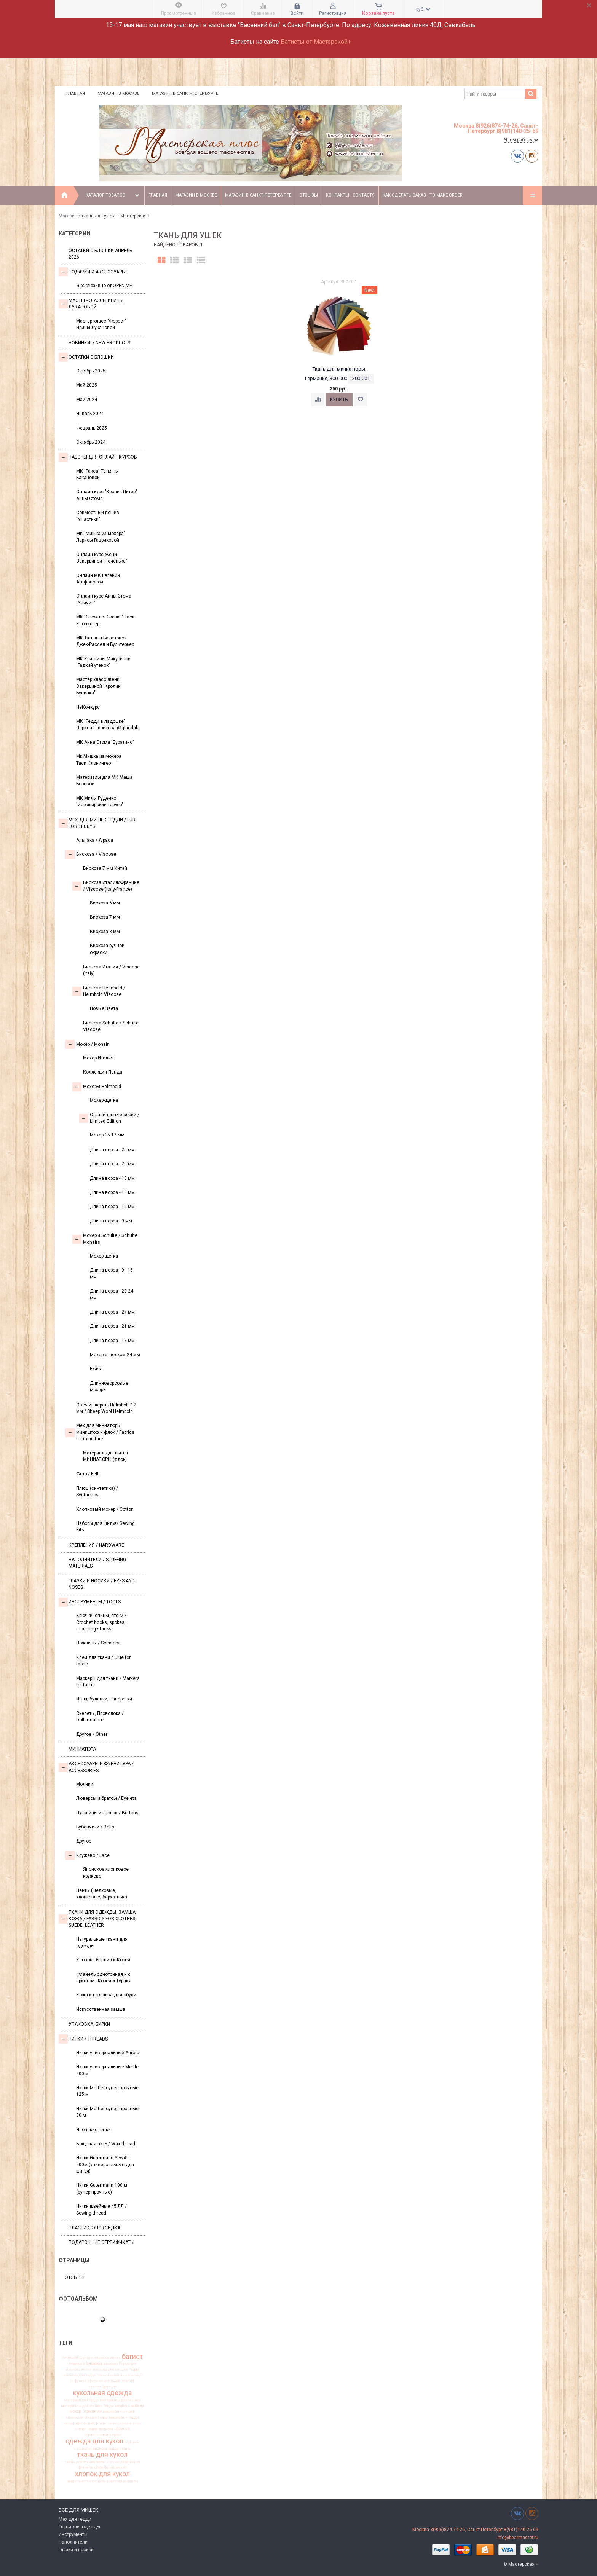 The width and height of the screenshot is (597, 2576). Describe the element at coordinates (87, 1044) in the screenshot. I see `Моxер / Mohair` at that location.